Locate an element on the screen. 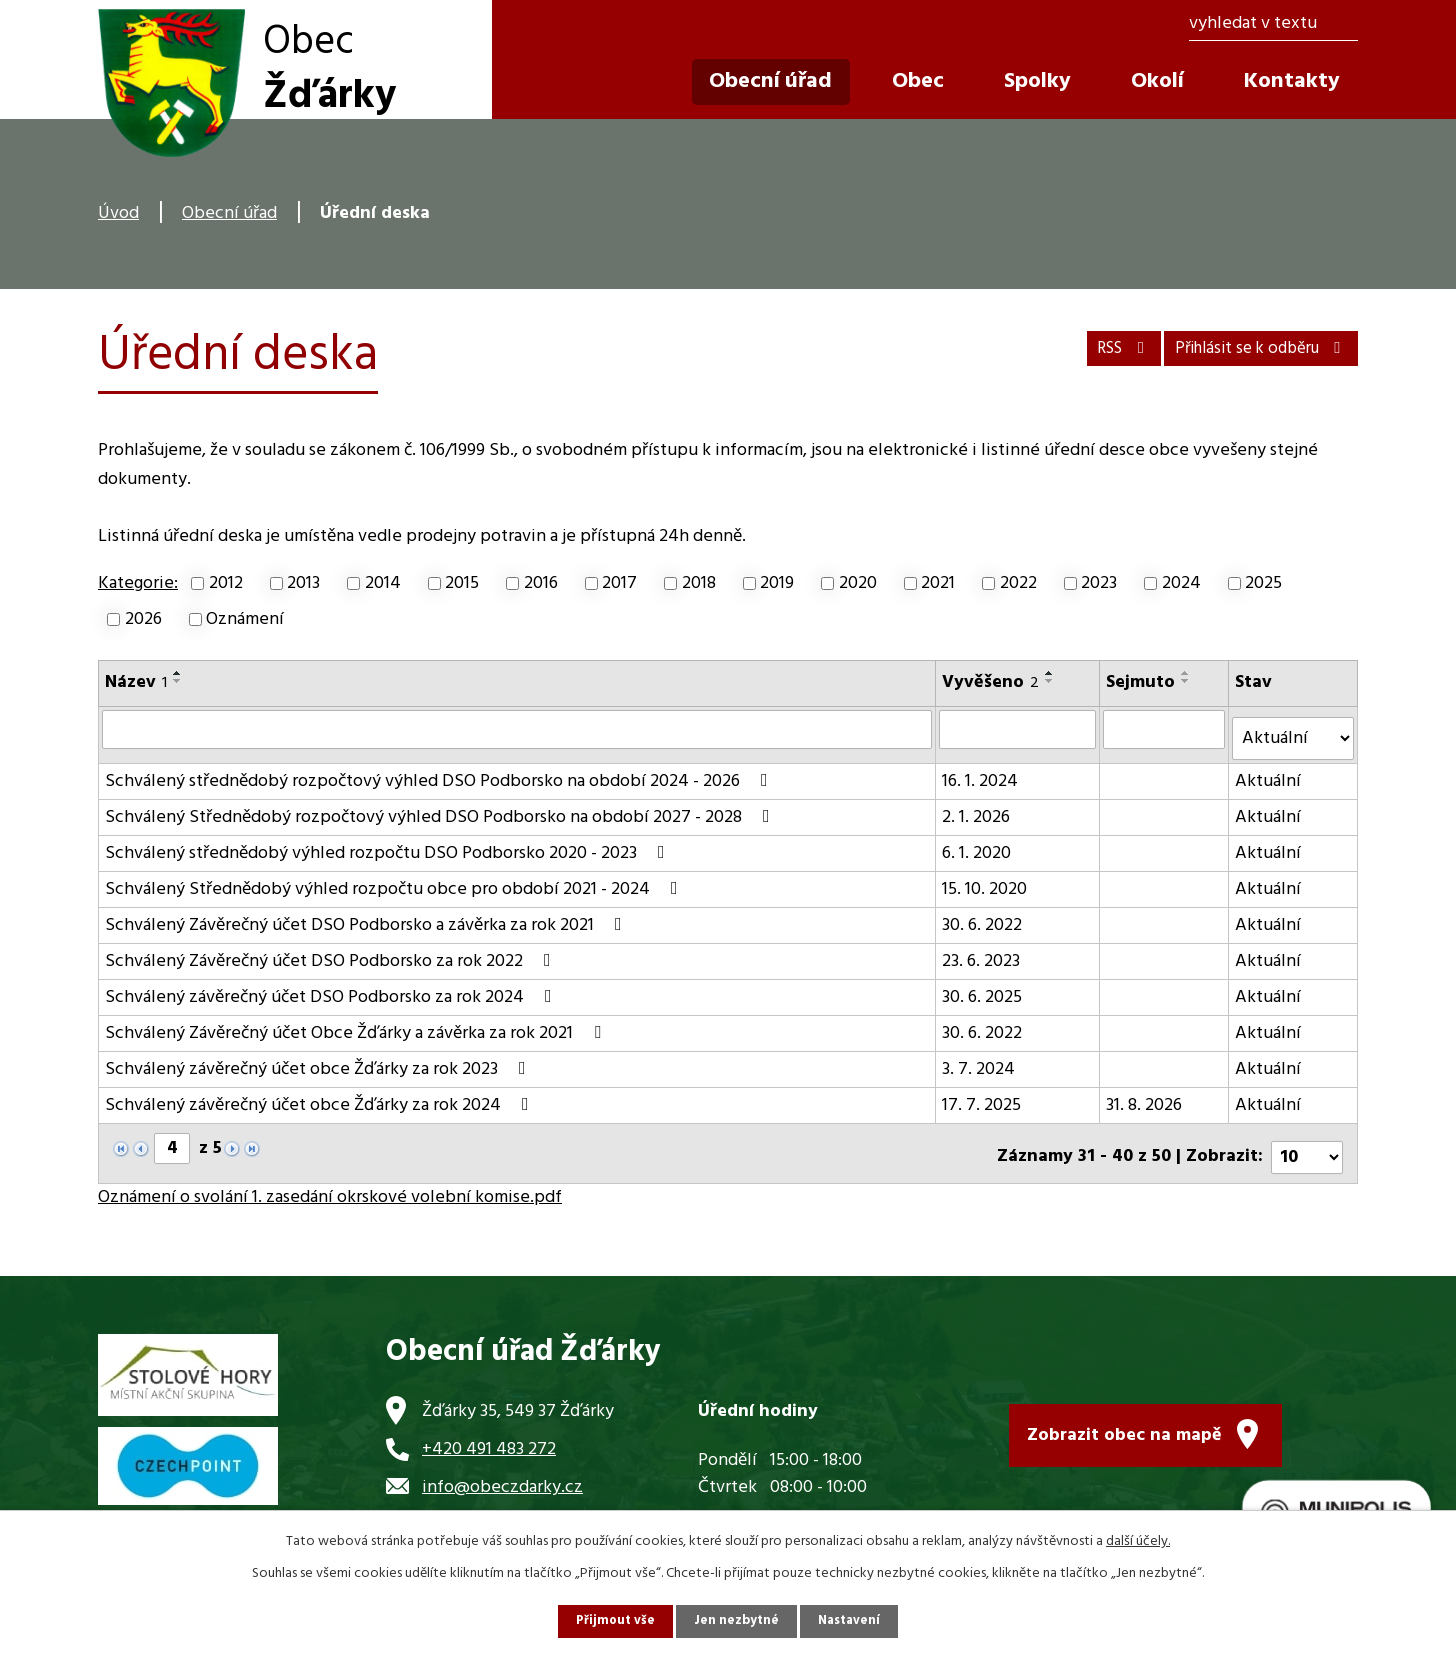 The width and height of the screenshot is (1456, 1657). [Seřadit podle Název vzestupně] is located at coordinates (178, 673).